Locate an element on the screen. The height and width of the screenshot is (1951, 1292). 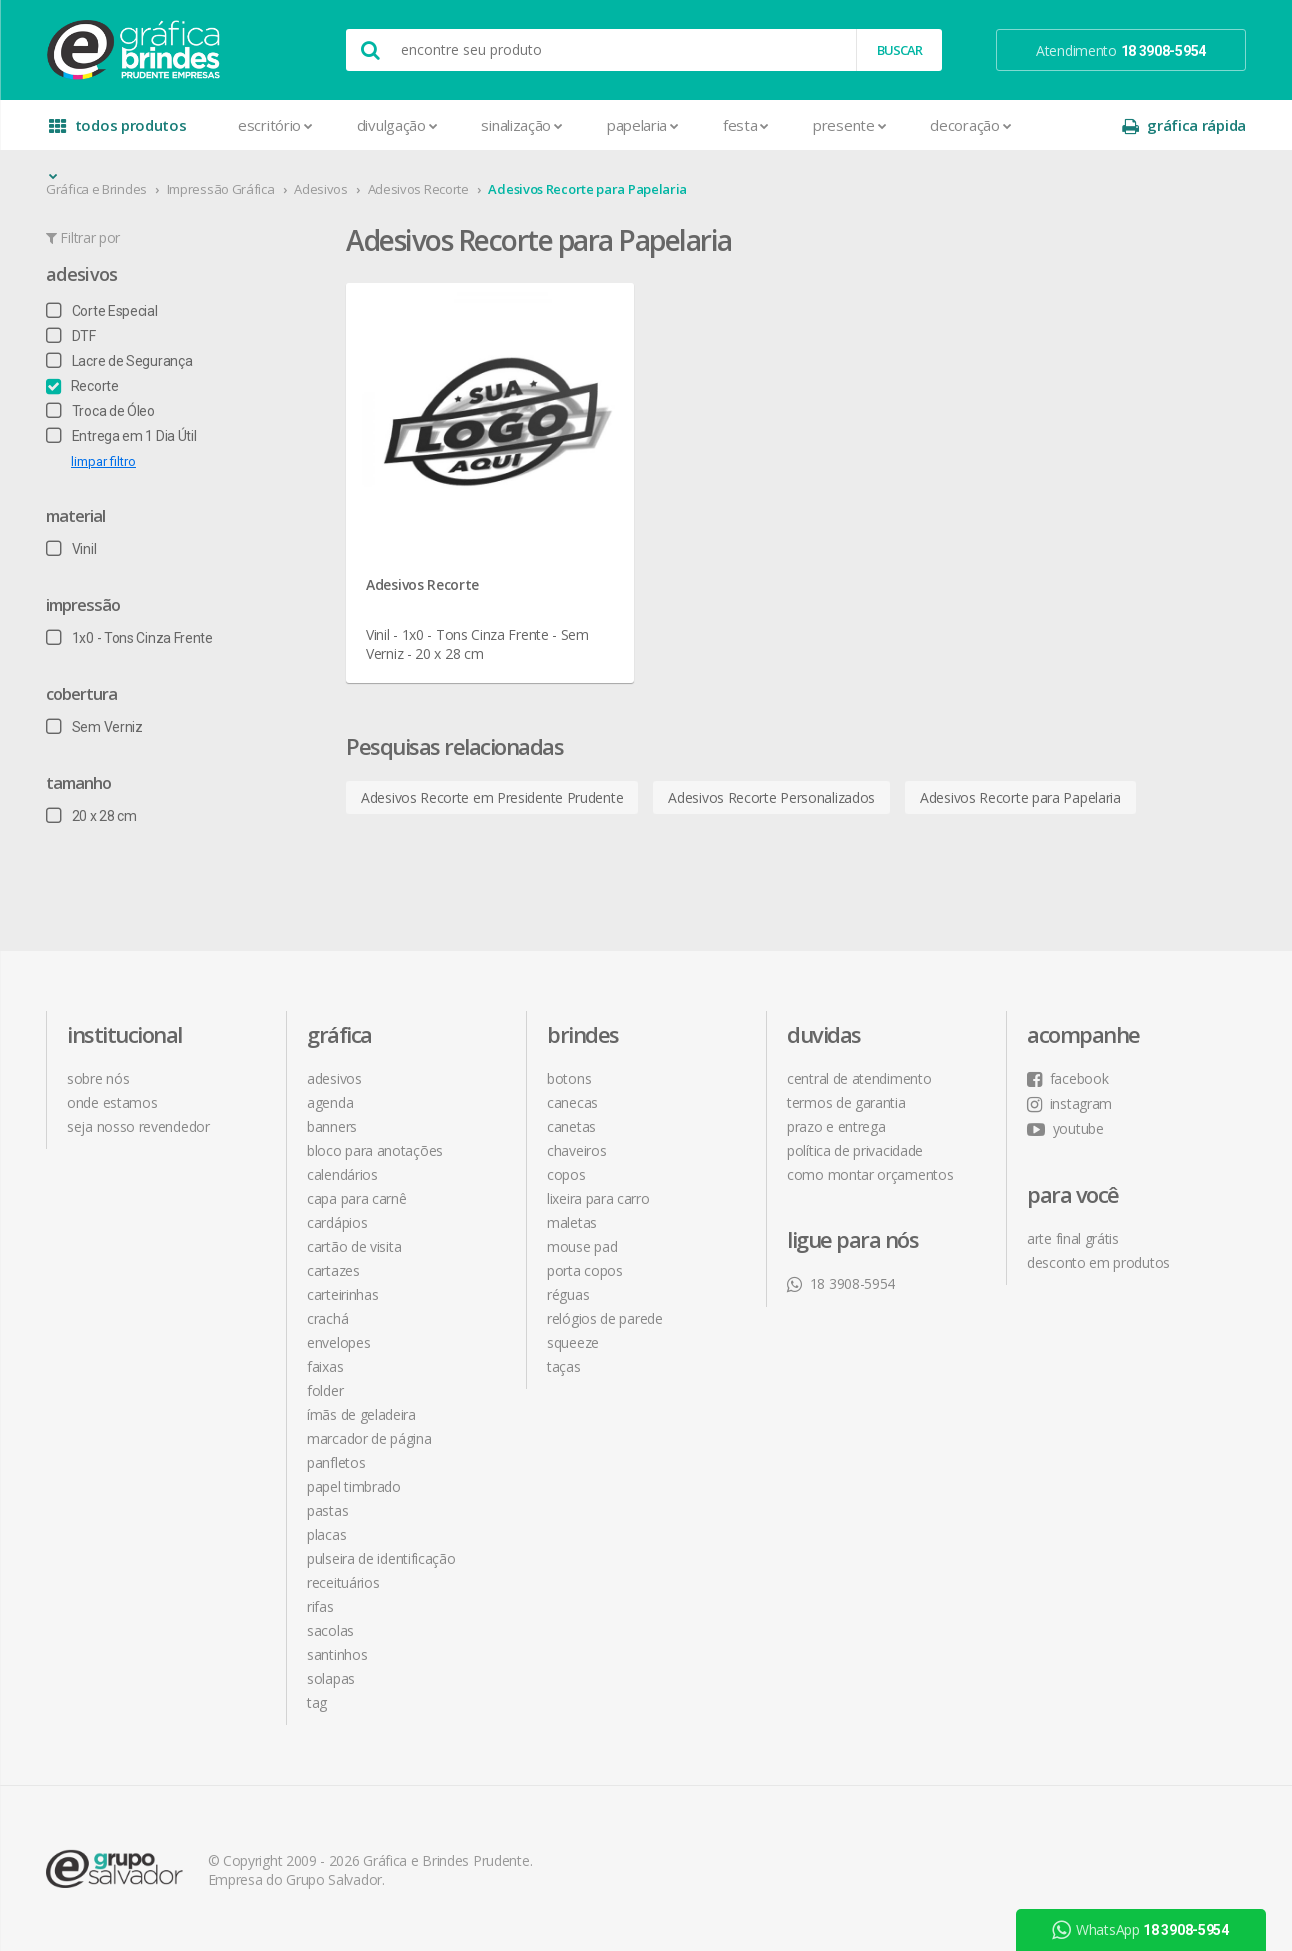
seja nosso revendedor is located at coordinates (138, 1126).